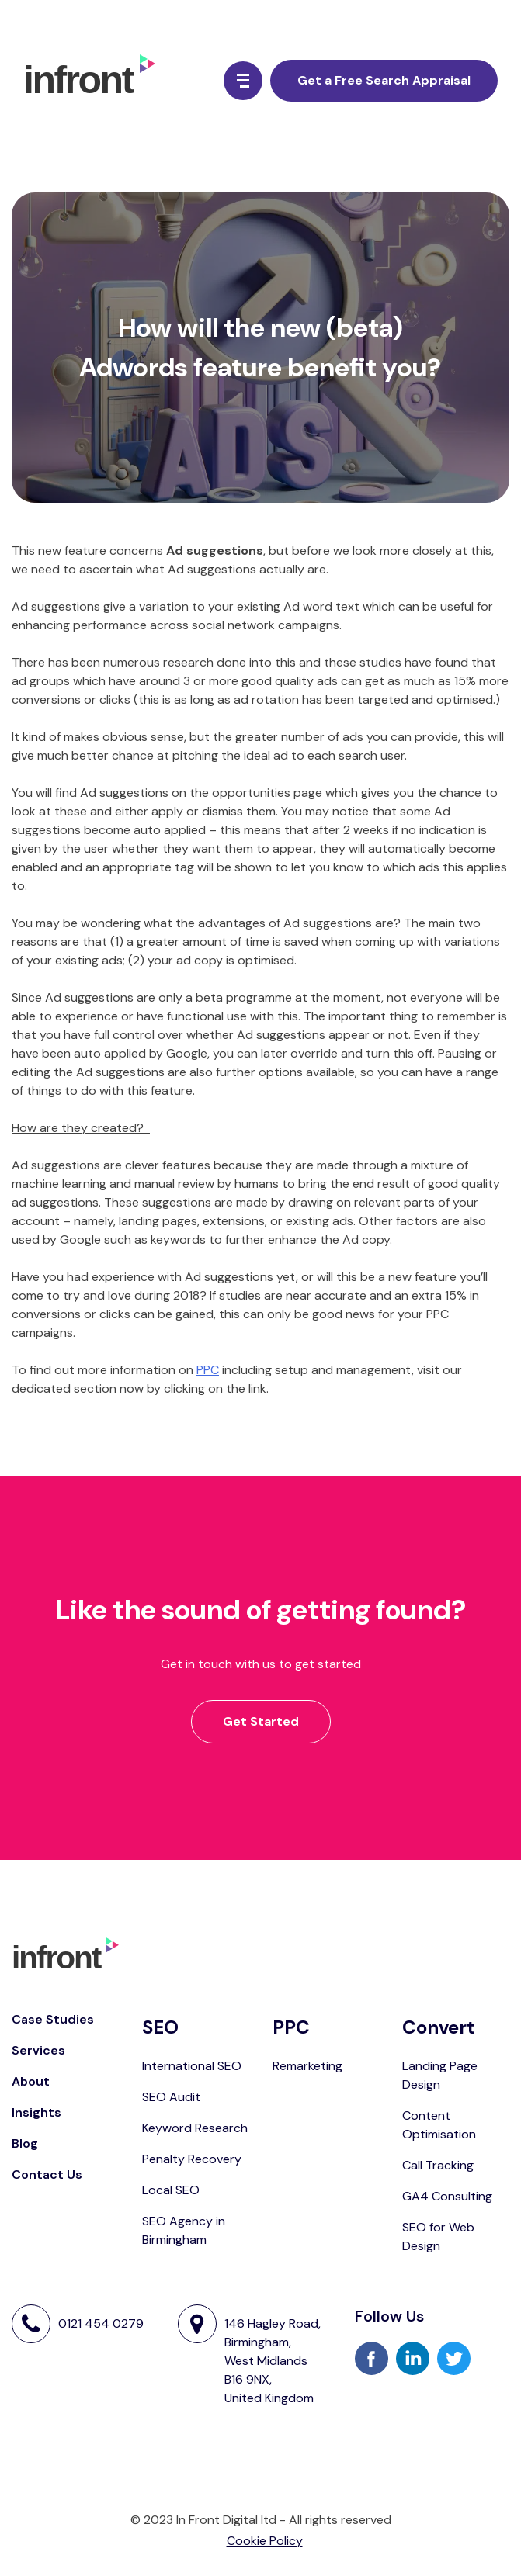 This screenshot has width=521, height=2576. What do you see at coordinates (207, 1370) in the screenshot?
I see `PPC` at bounding box center [207, 1370].